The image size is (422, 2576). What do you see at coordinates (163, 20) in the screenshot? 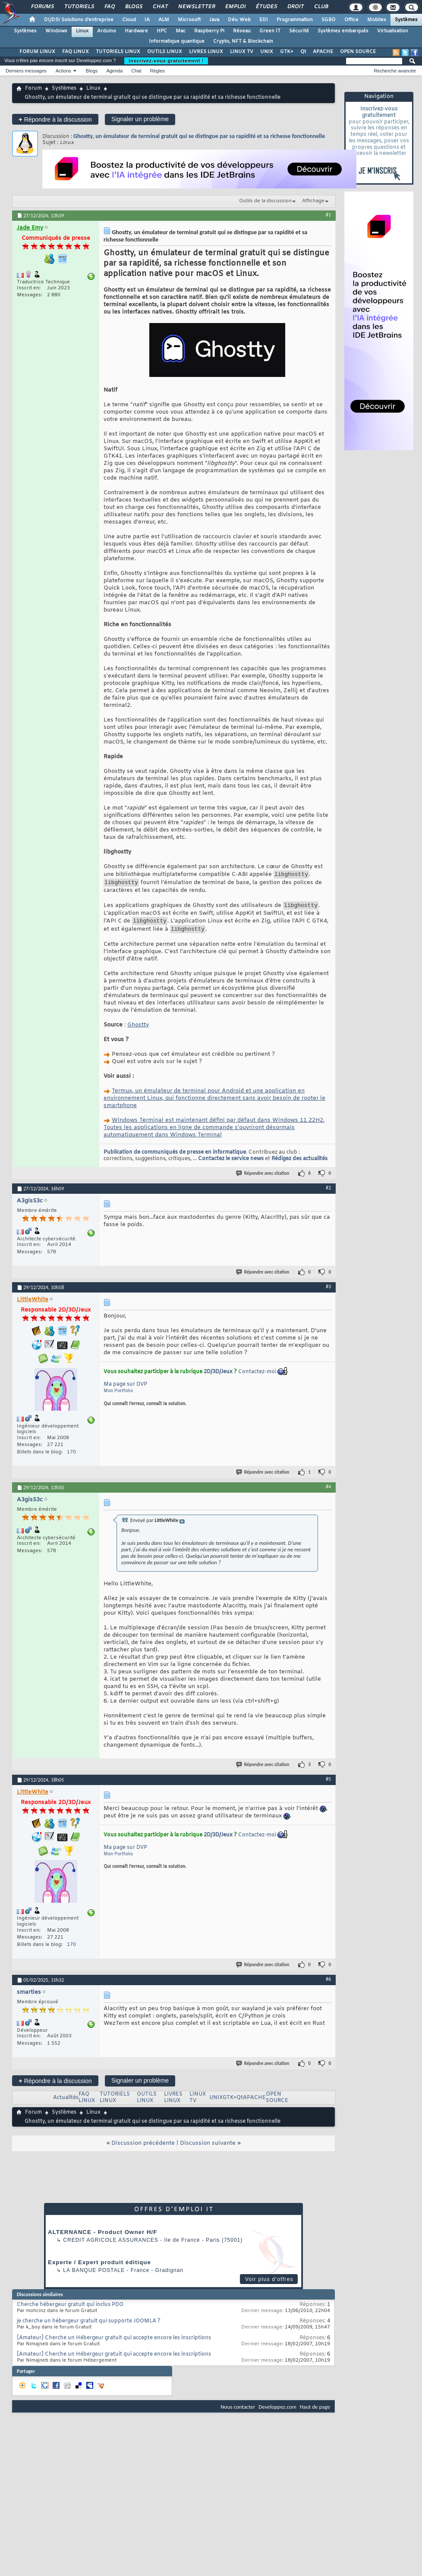
I see `ALM` at bounding box center [163, 20].